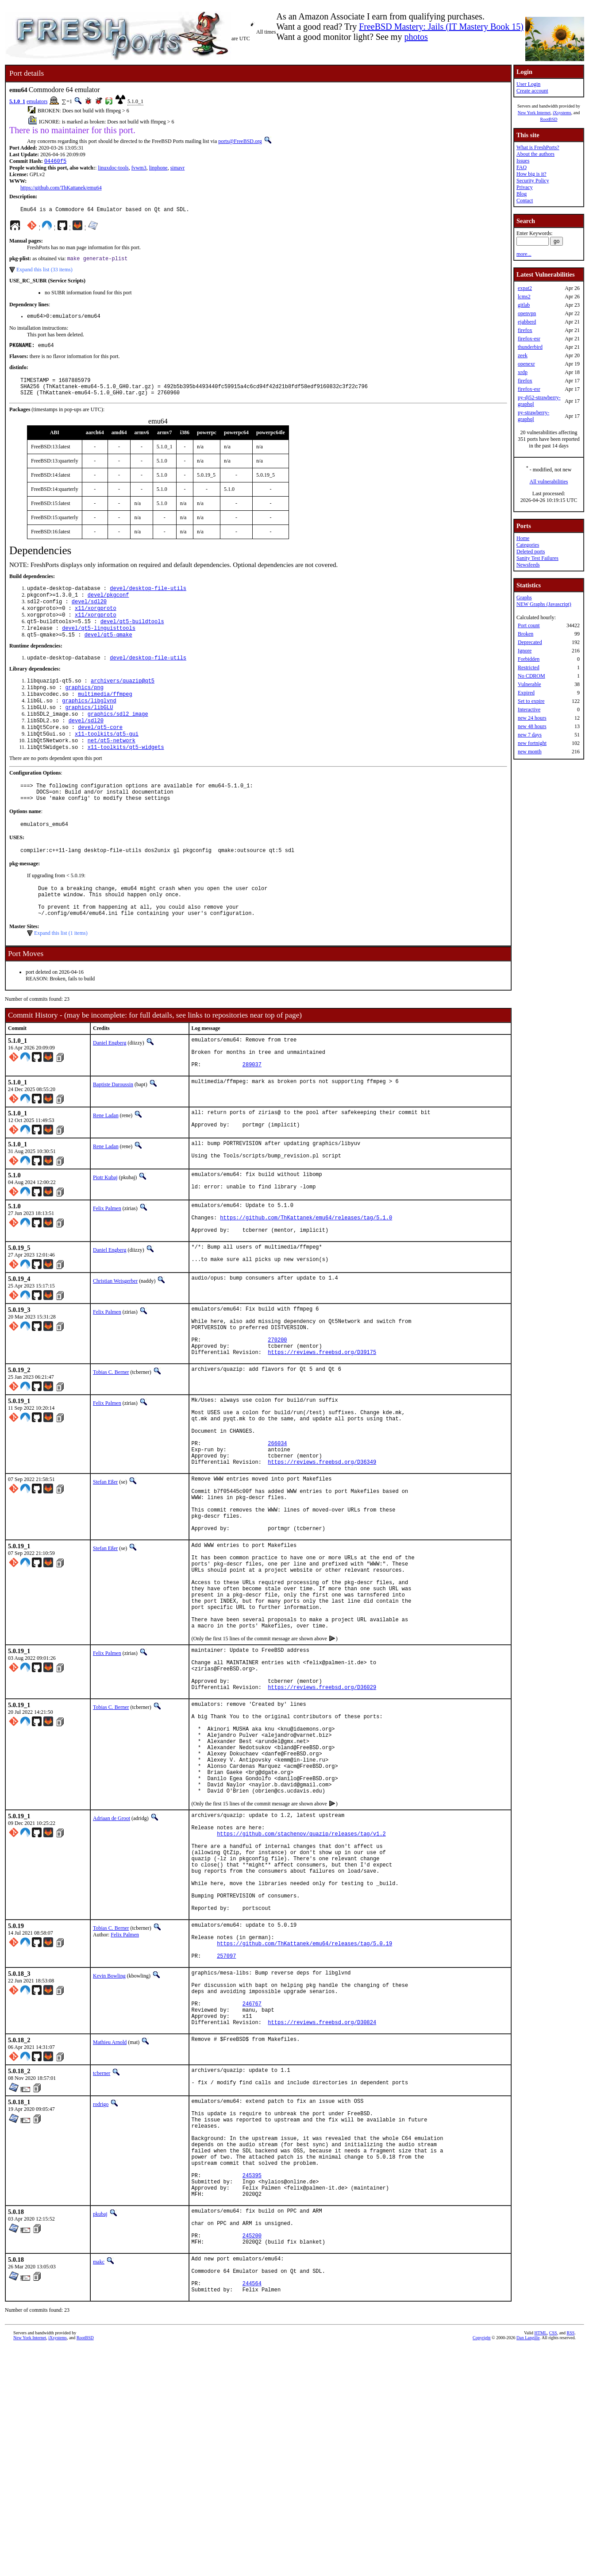 The width and height of the screenshot is (589, 2576). What do you see at coordinates (524, 305) in the screenshot?
I see `gitlab` at bounding box center [524, 305].